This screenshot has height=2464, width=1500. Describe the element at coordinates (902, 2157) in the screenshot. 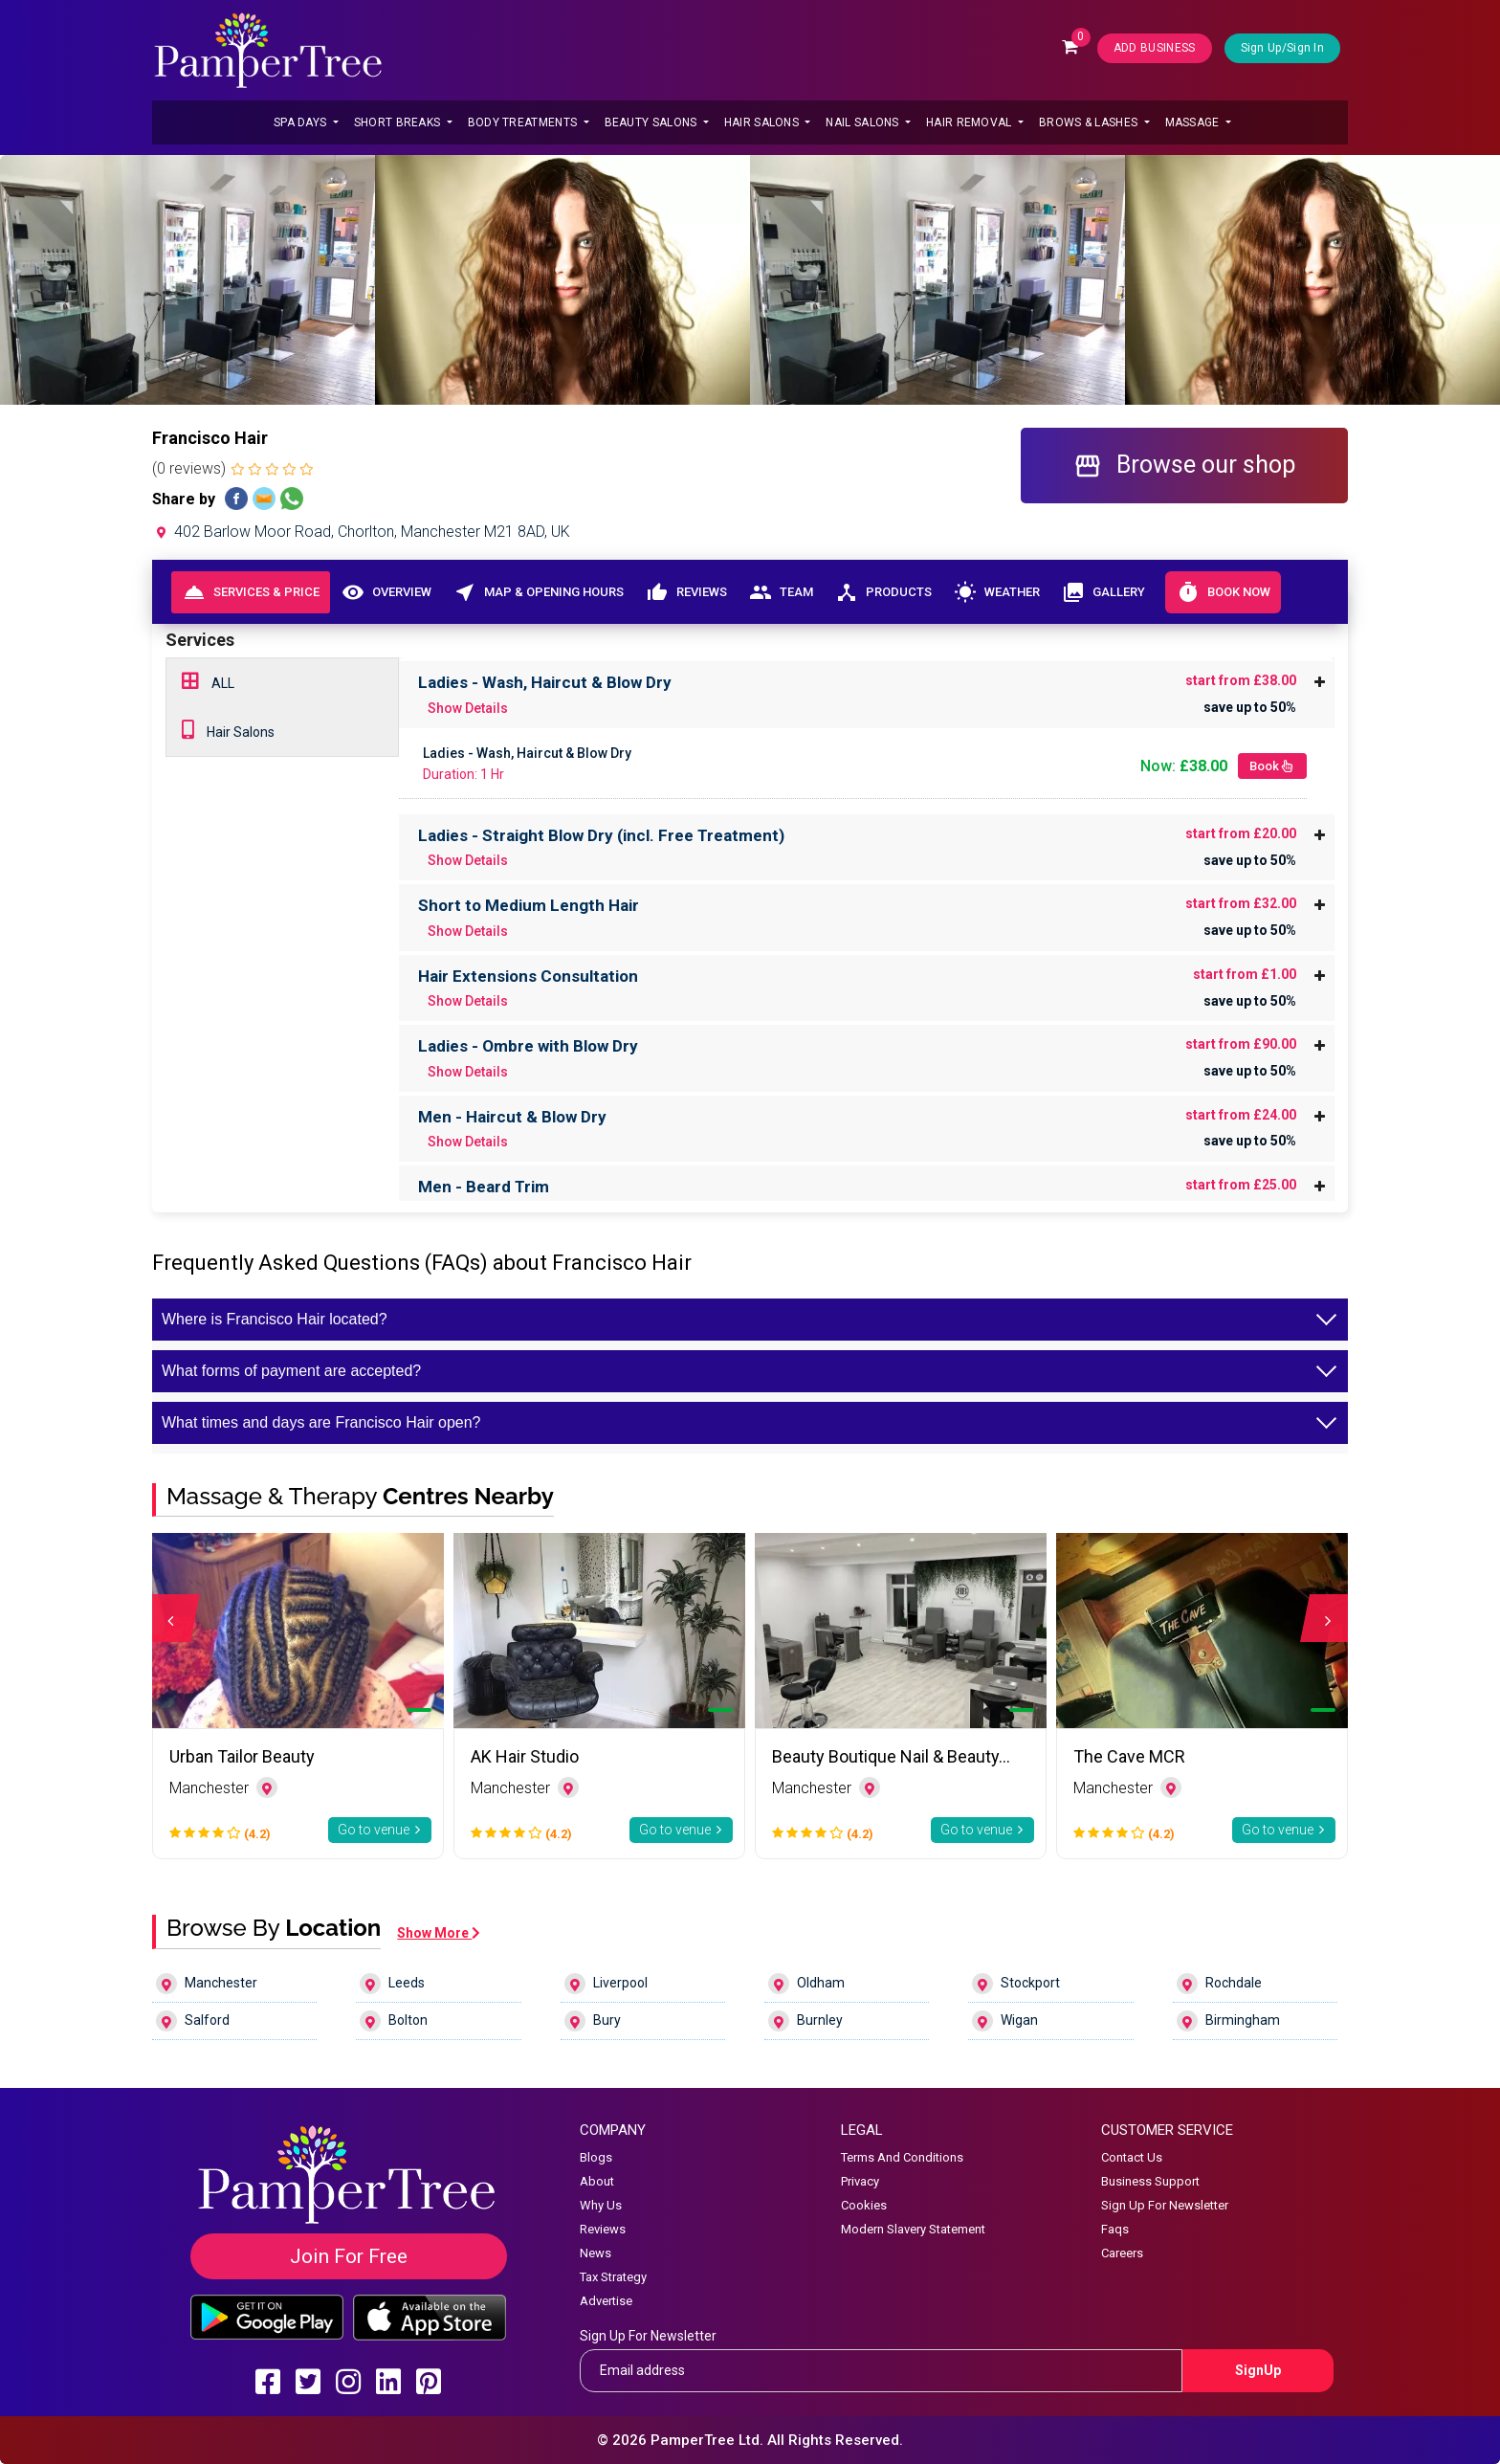

I see `Terms And Conditions` at that location.